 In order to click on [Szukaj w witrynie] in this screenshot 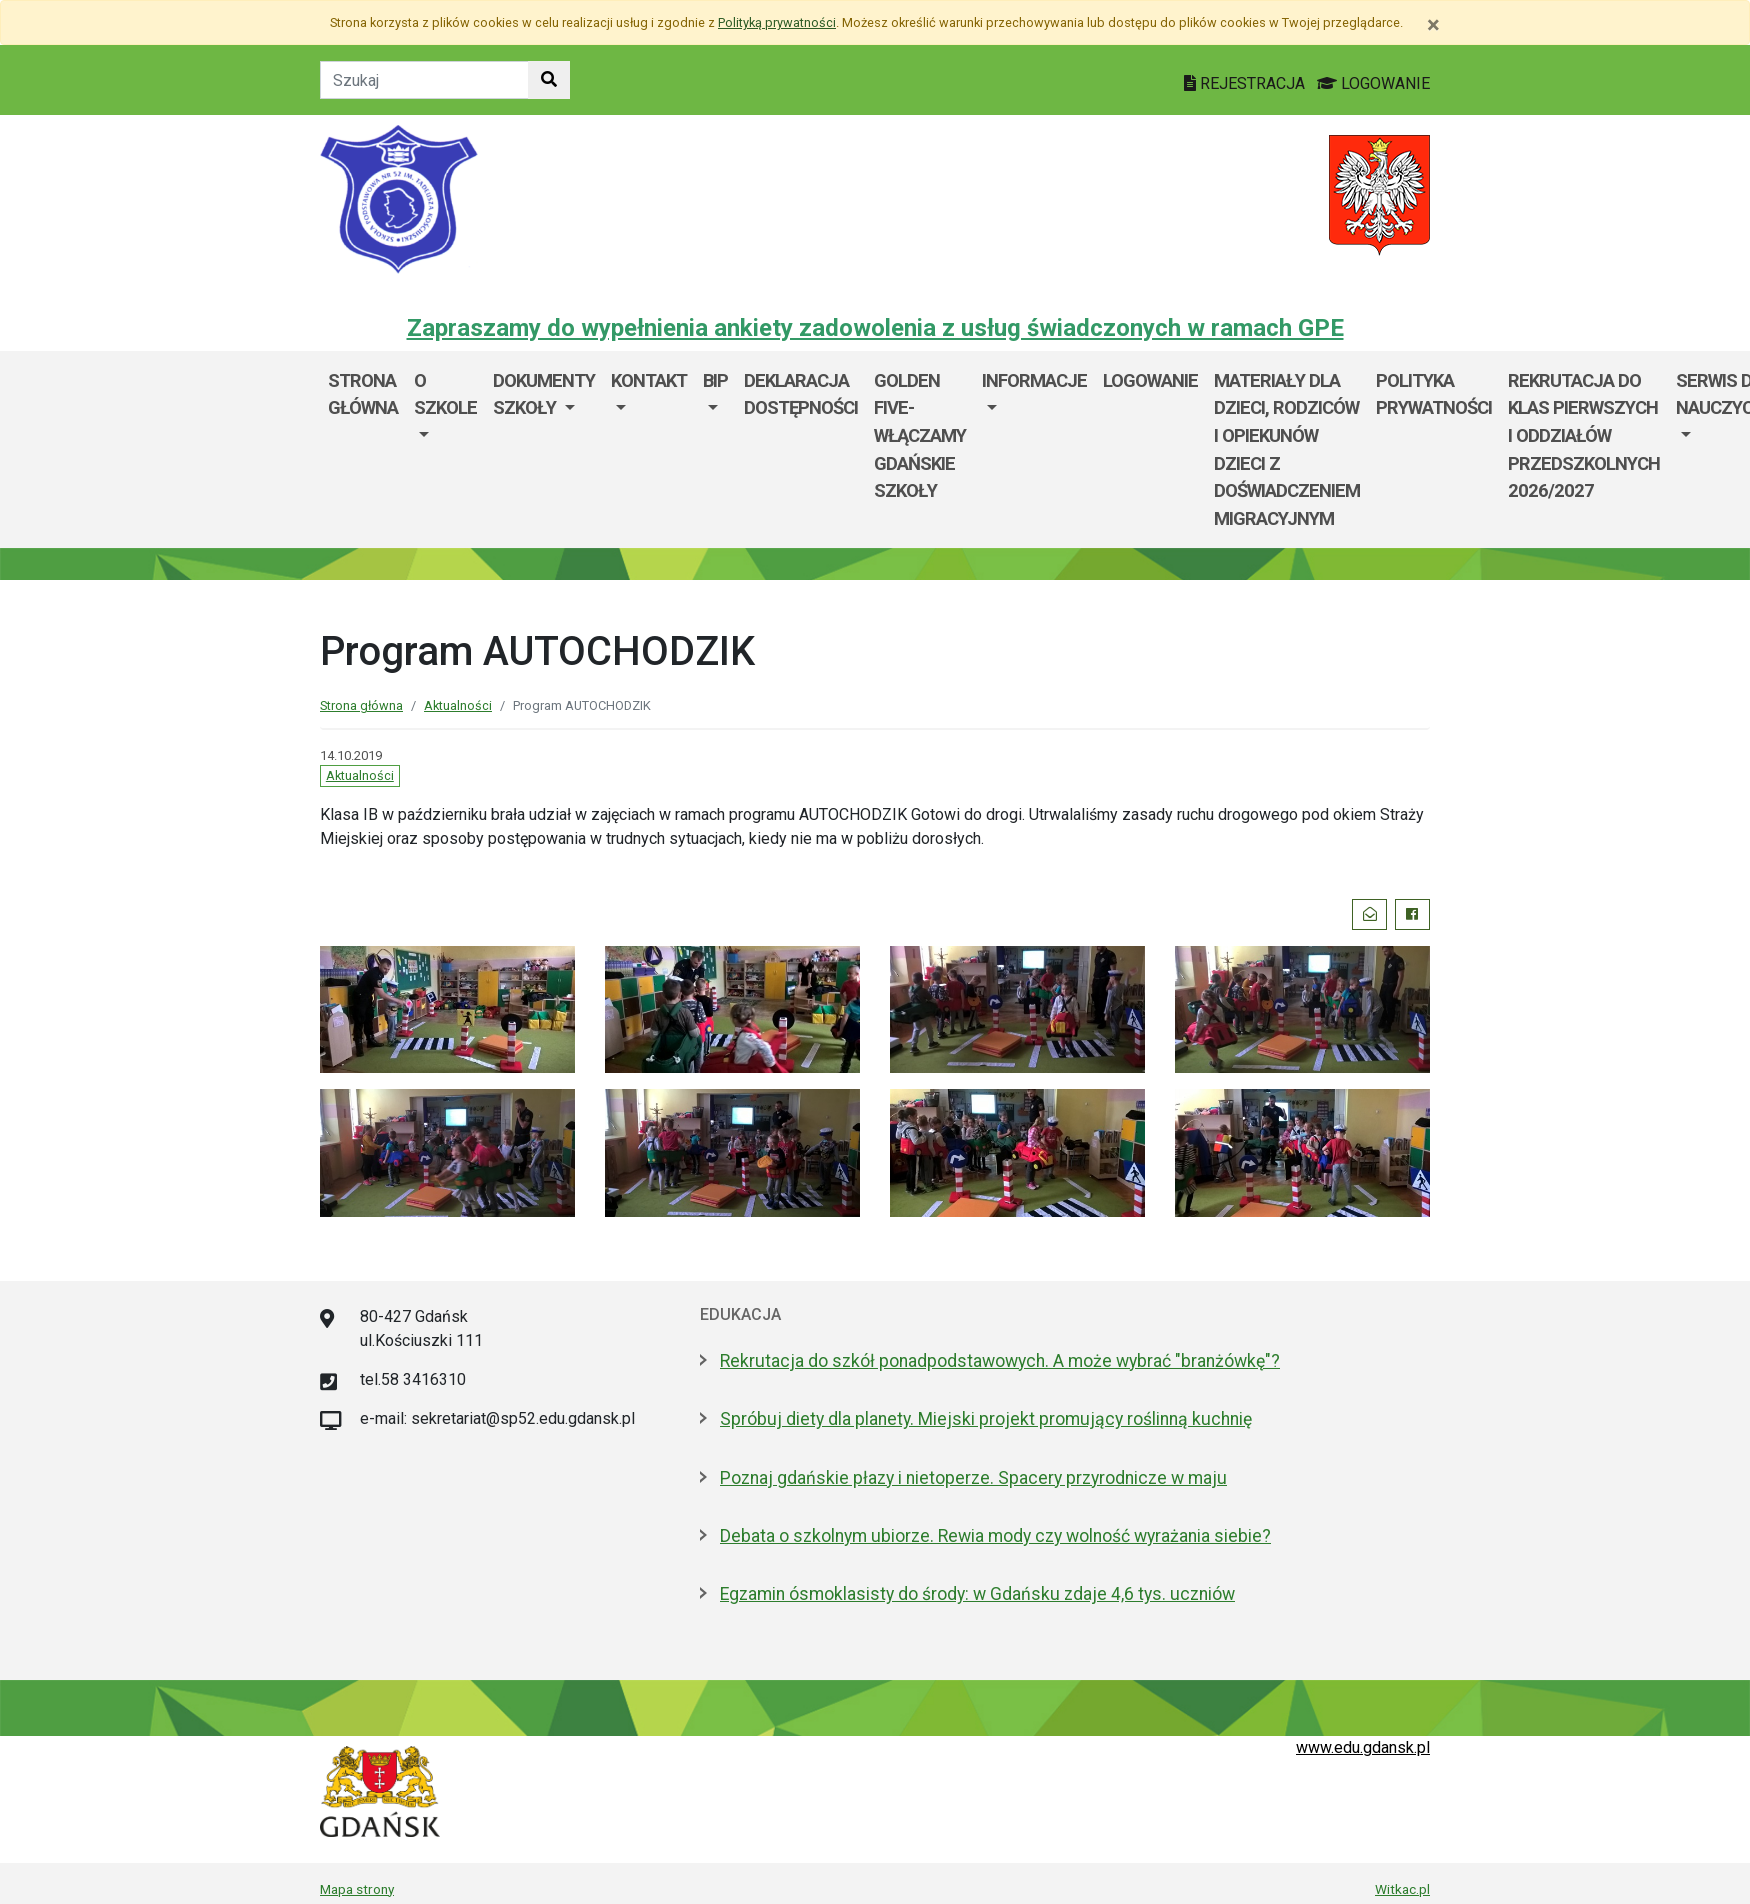, I will do `click(549, 80)`.